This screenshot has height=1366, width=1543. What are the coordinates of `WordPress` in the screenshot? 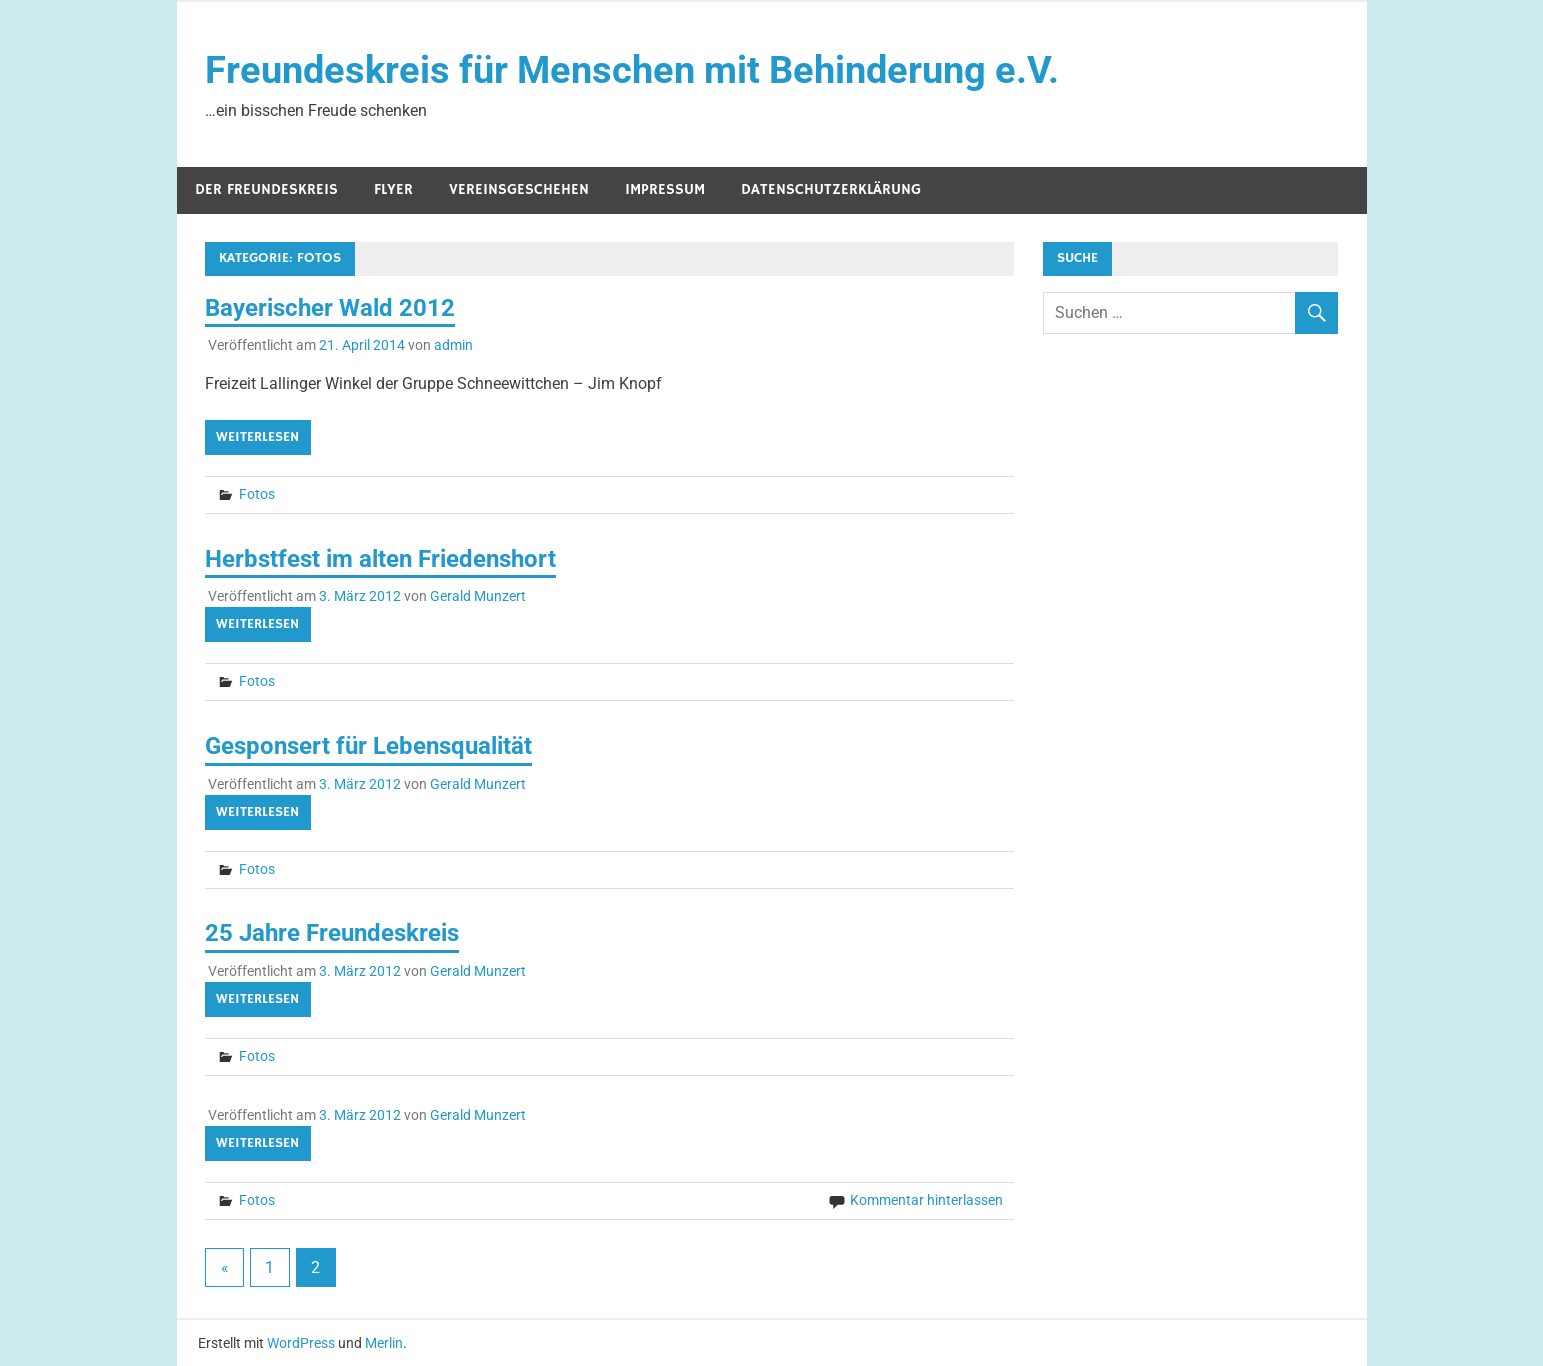 It's located at (301, 1343).